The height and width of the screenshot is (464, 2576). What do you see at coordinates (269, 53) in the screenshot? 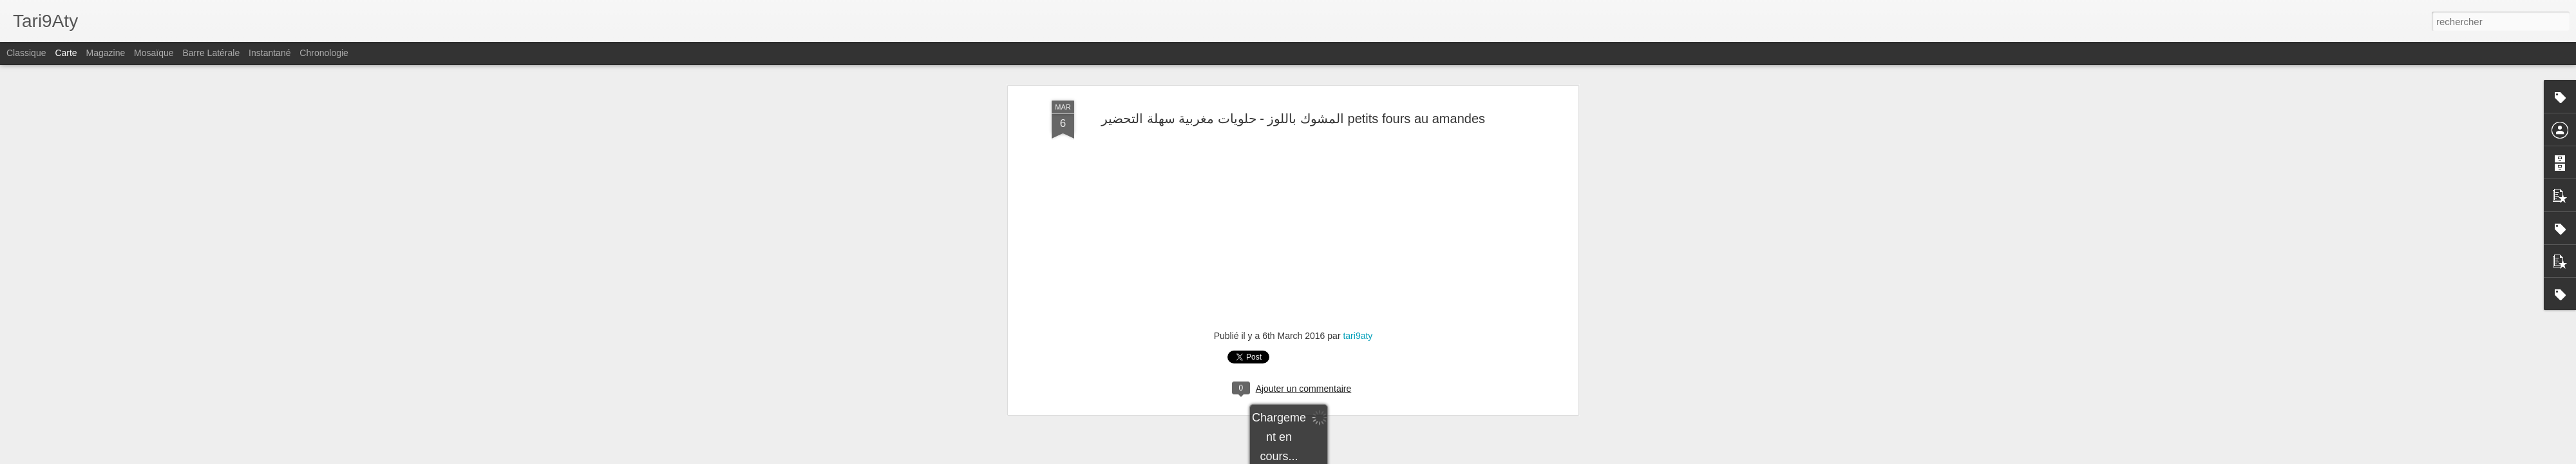
I see `Instantané` at bounding box center [269, 53].